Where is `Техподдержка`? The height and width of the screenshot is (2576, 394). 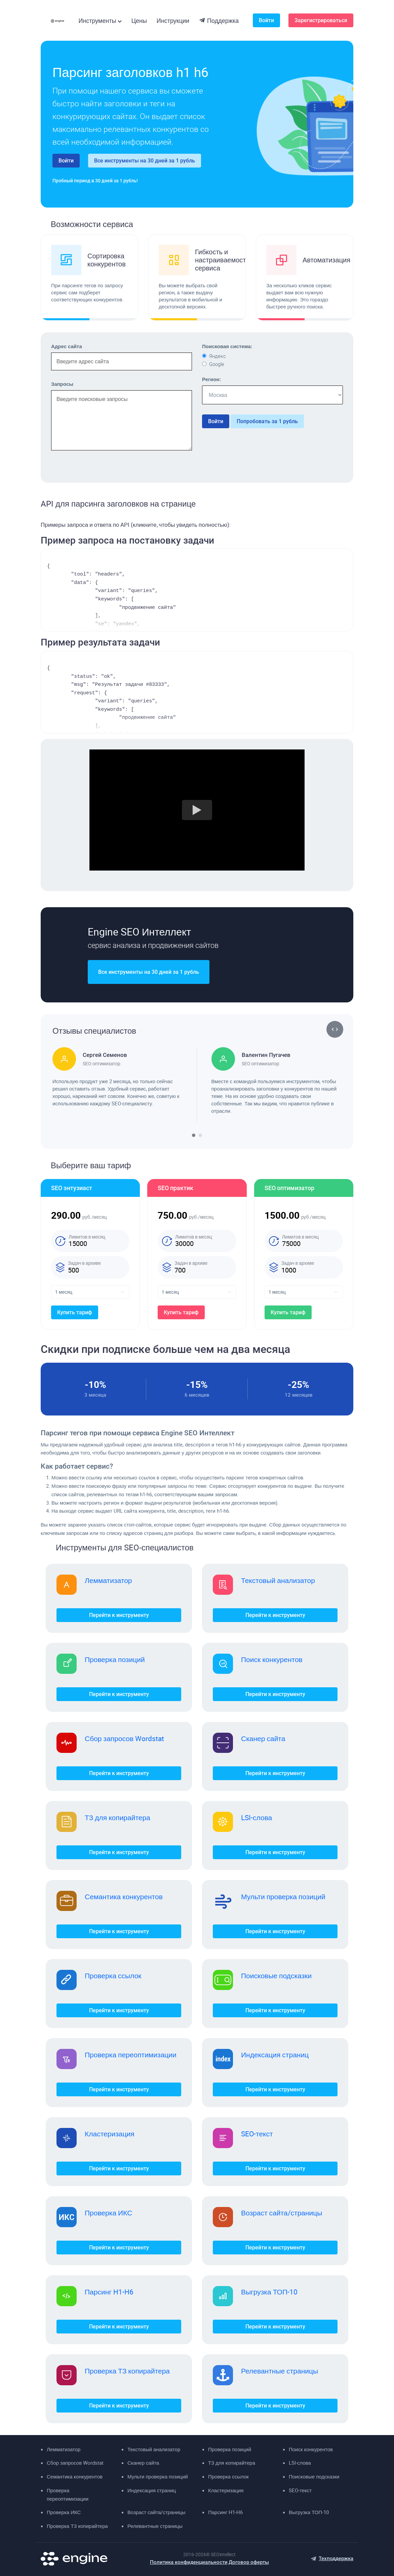 Техподдержка is located at coordinates (336, 2558).